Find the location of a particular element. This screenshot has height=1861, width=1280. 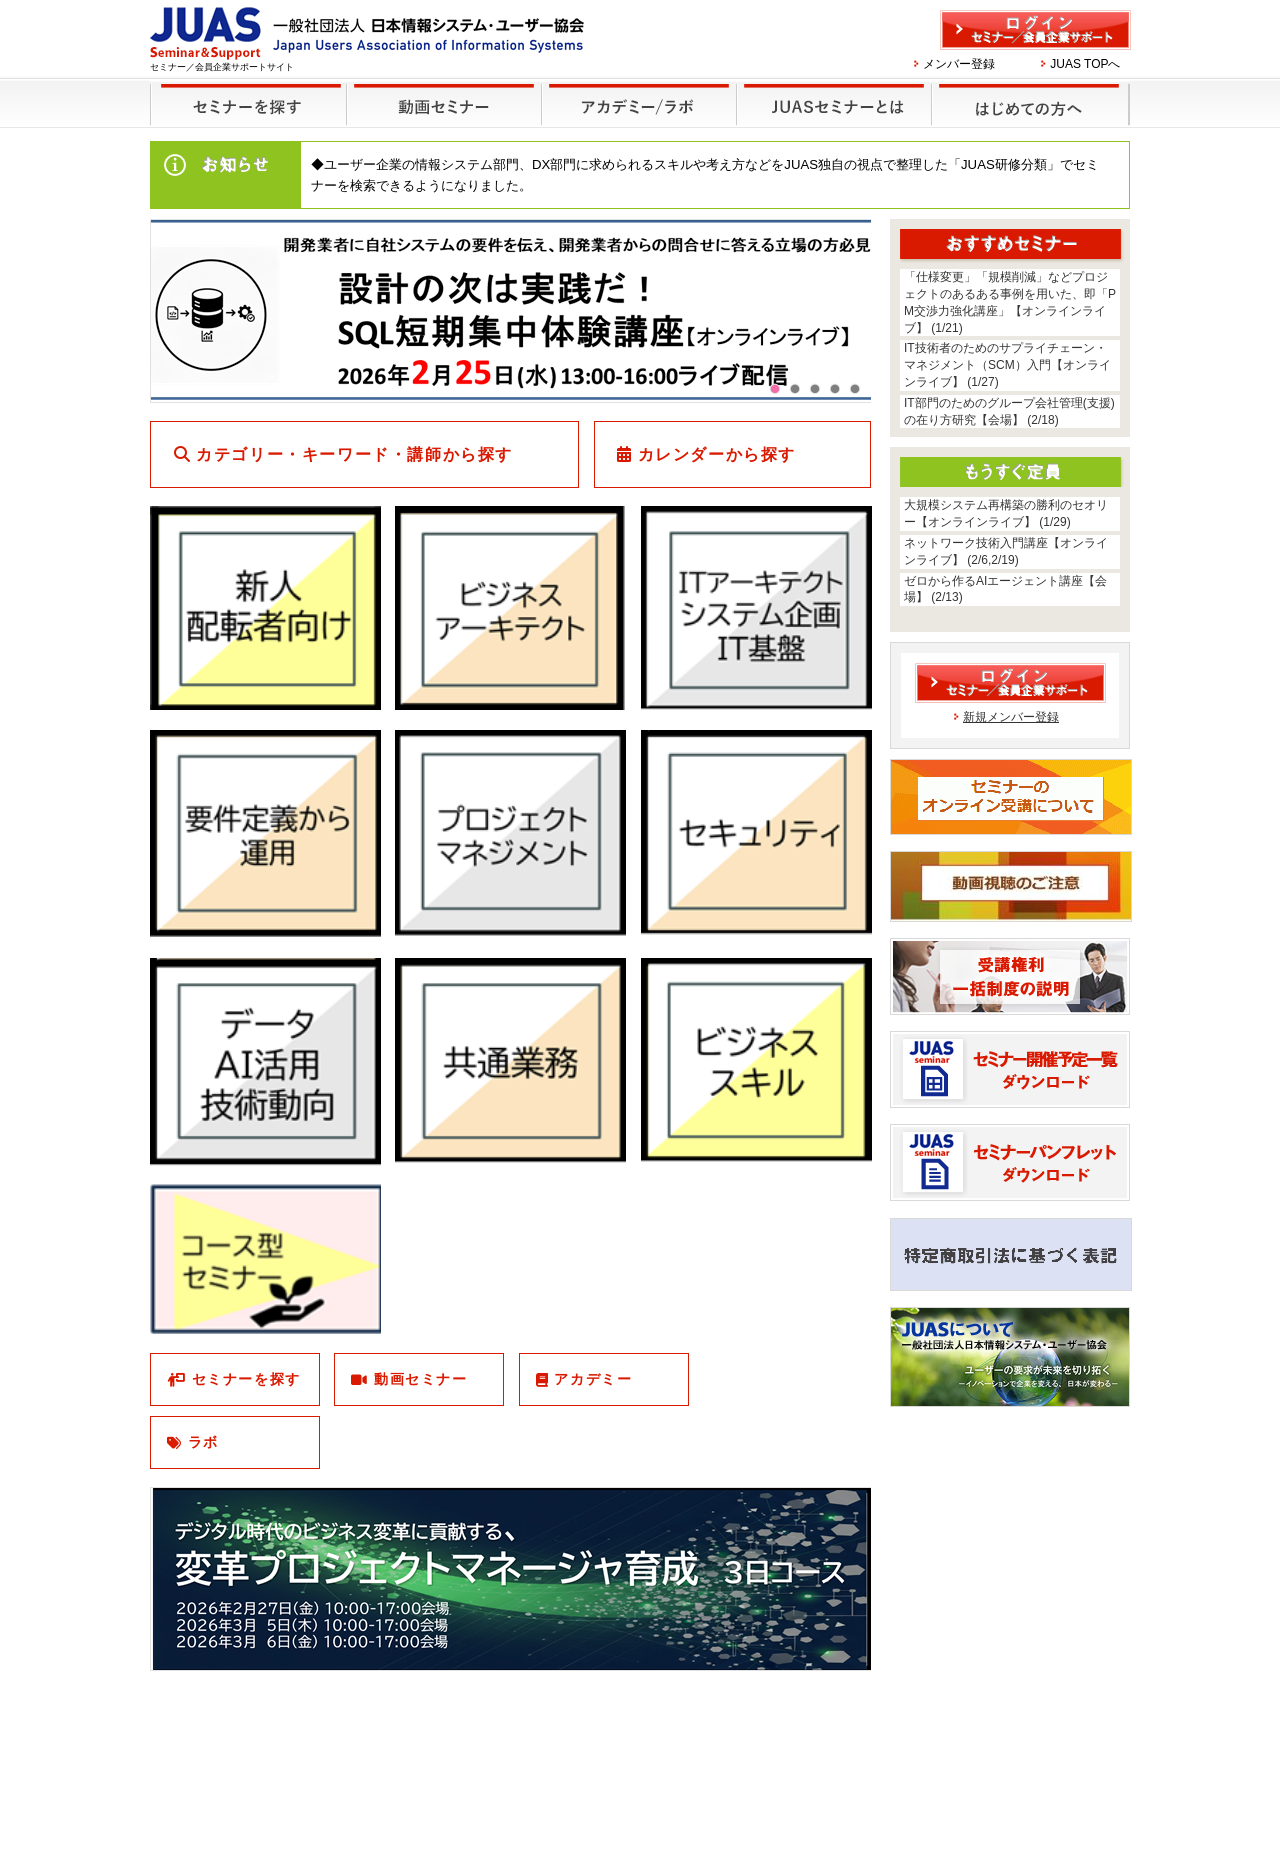

他のセミナー・イベント is located at coordinates (635, 91).